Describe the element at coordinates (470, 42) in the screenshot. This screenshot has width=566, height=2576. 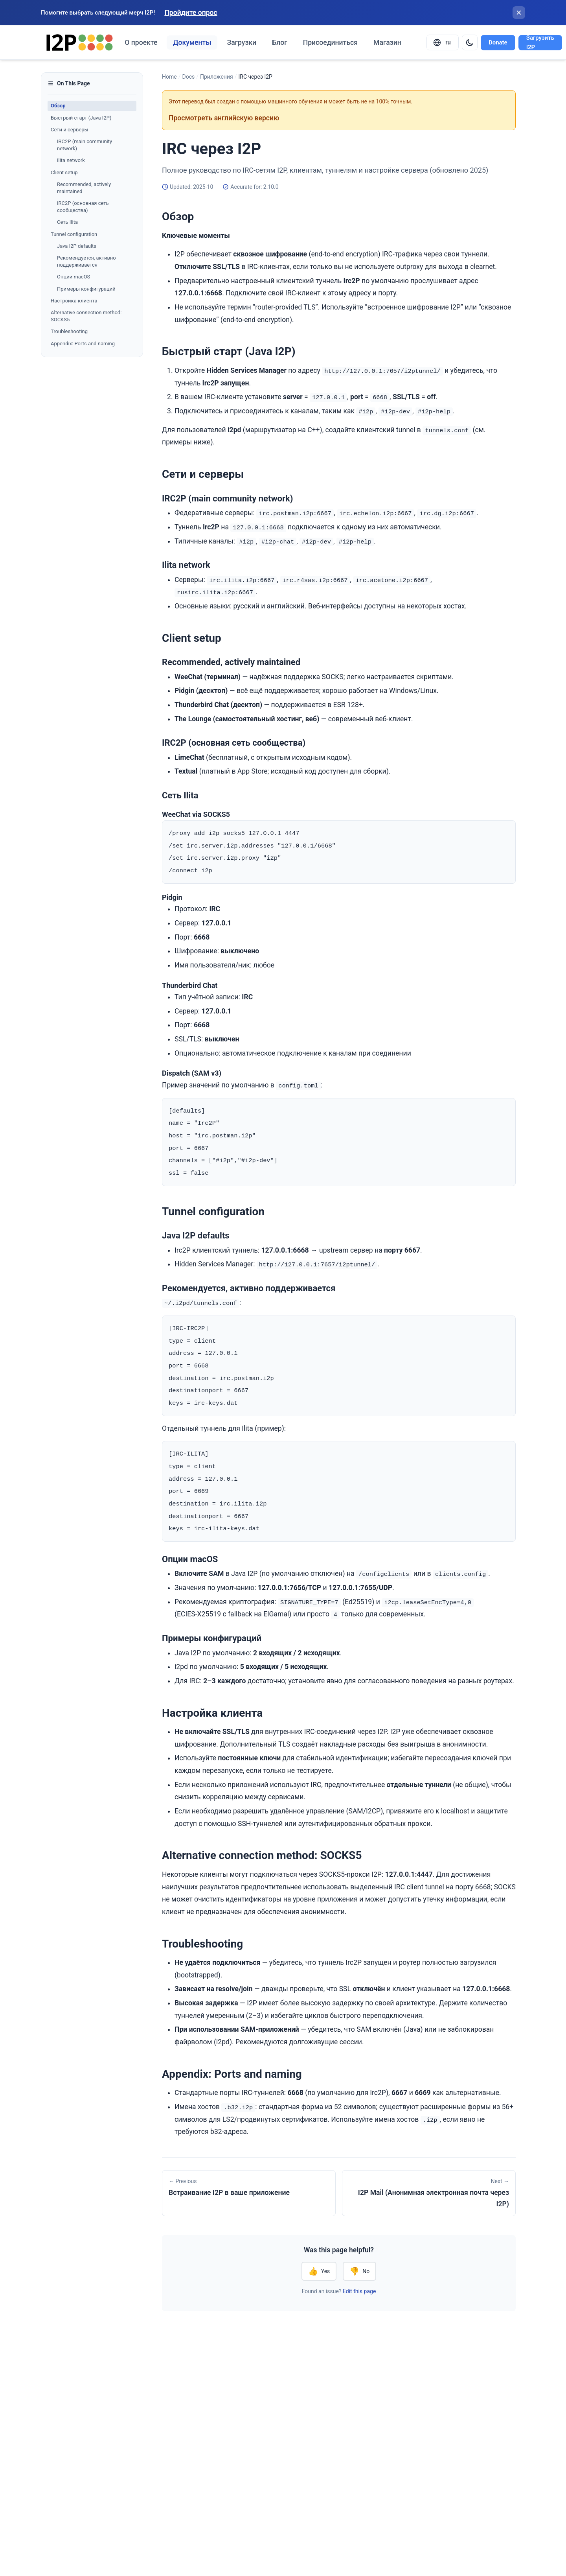
I see `[Switch to dark mode]` at that location.